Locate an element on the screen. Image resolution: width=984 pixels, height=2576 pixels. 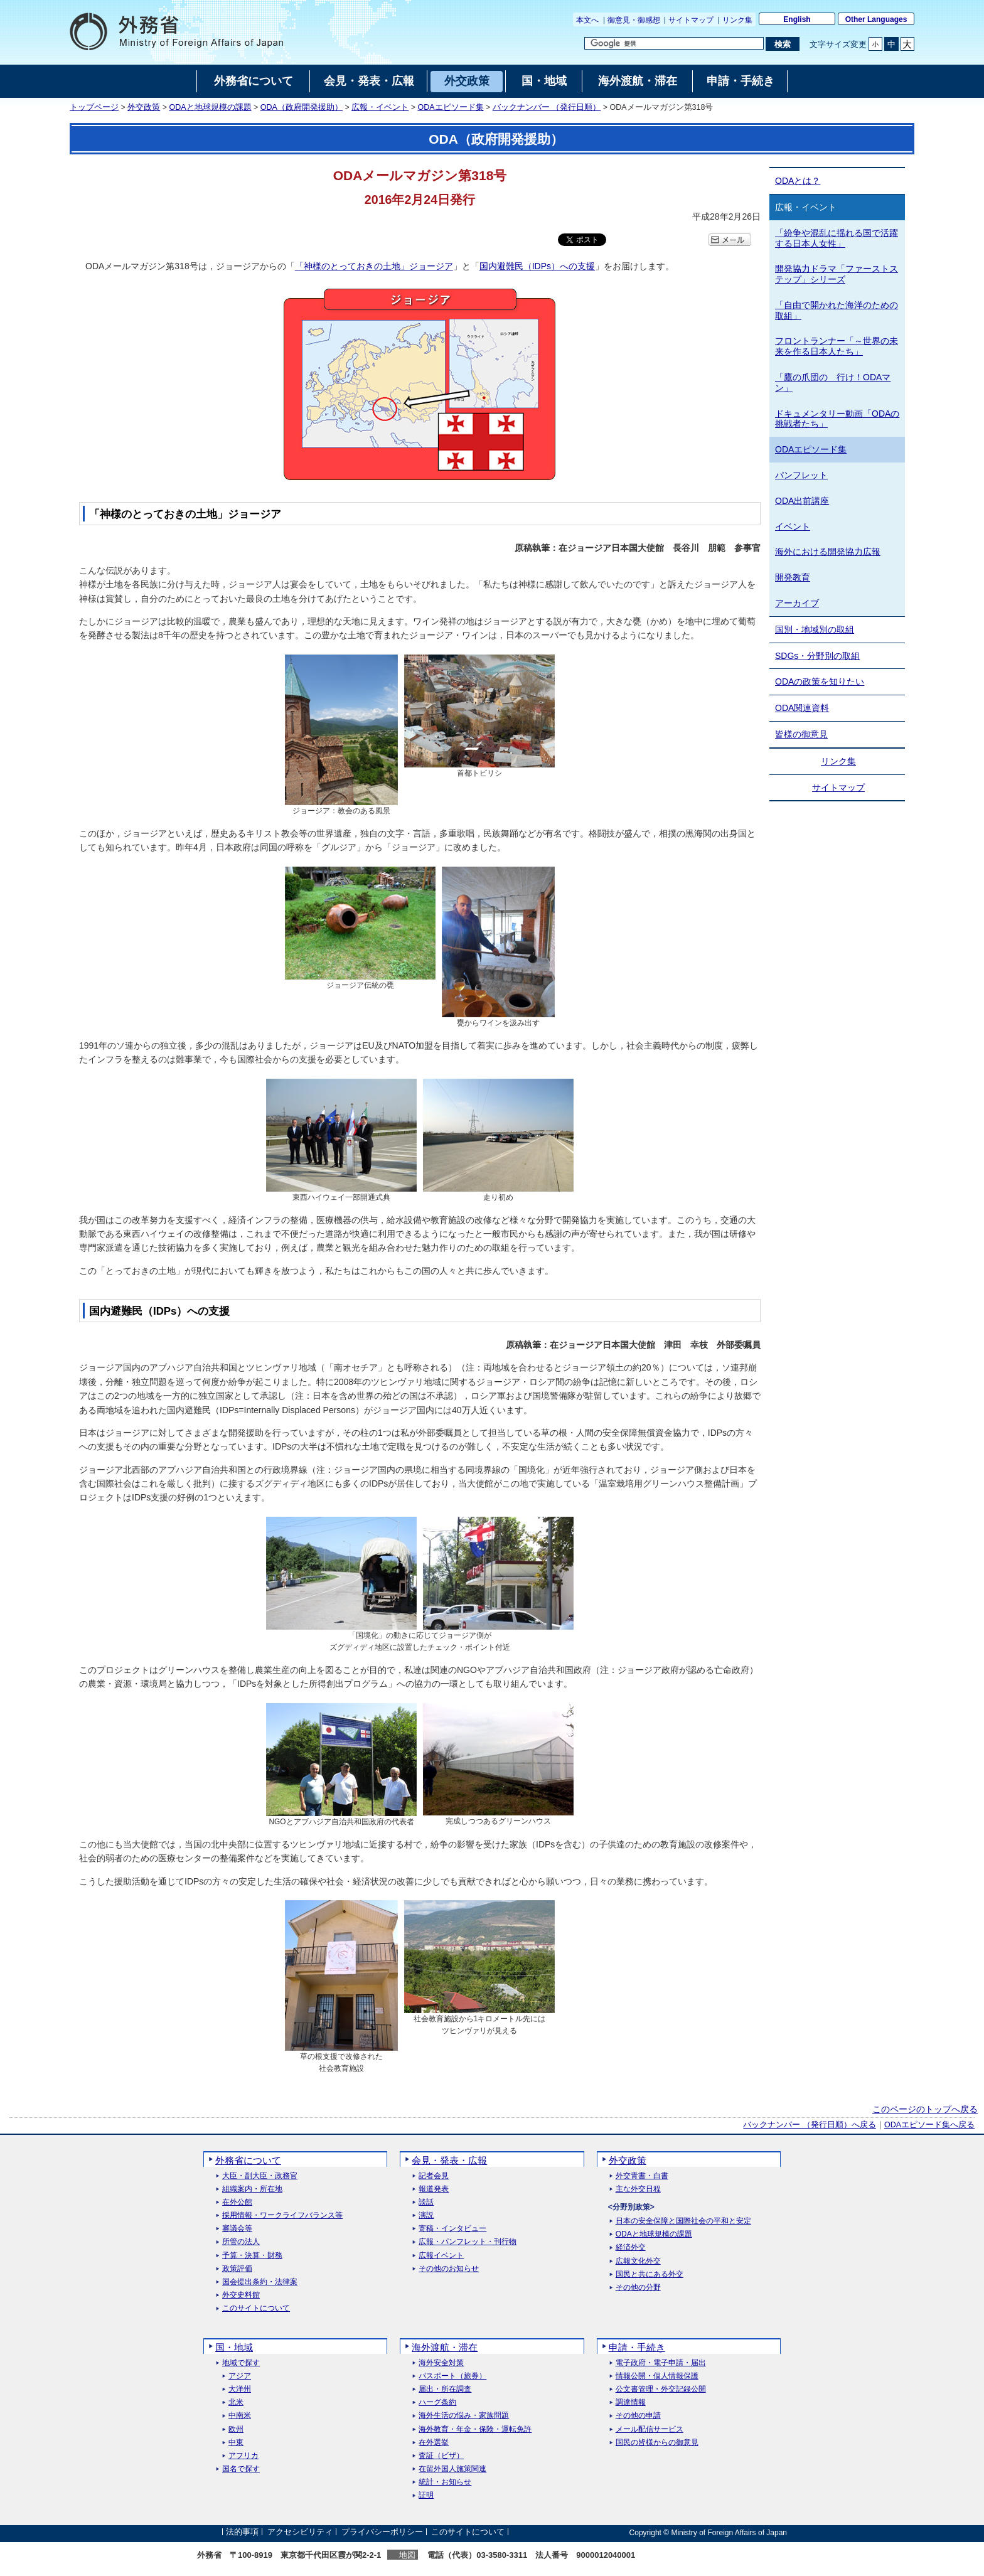
広報文化外交 is located at coordinates (638, 2261).